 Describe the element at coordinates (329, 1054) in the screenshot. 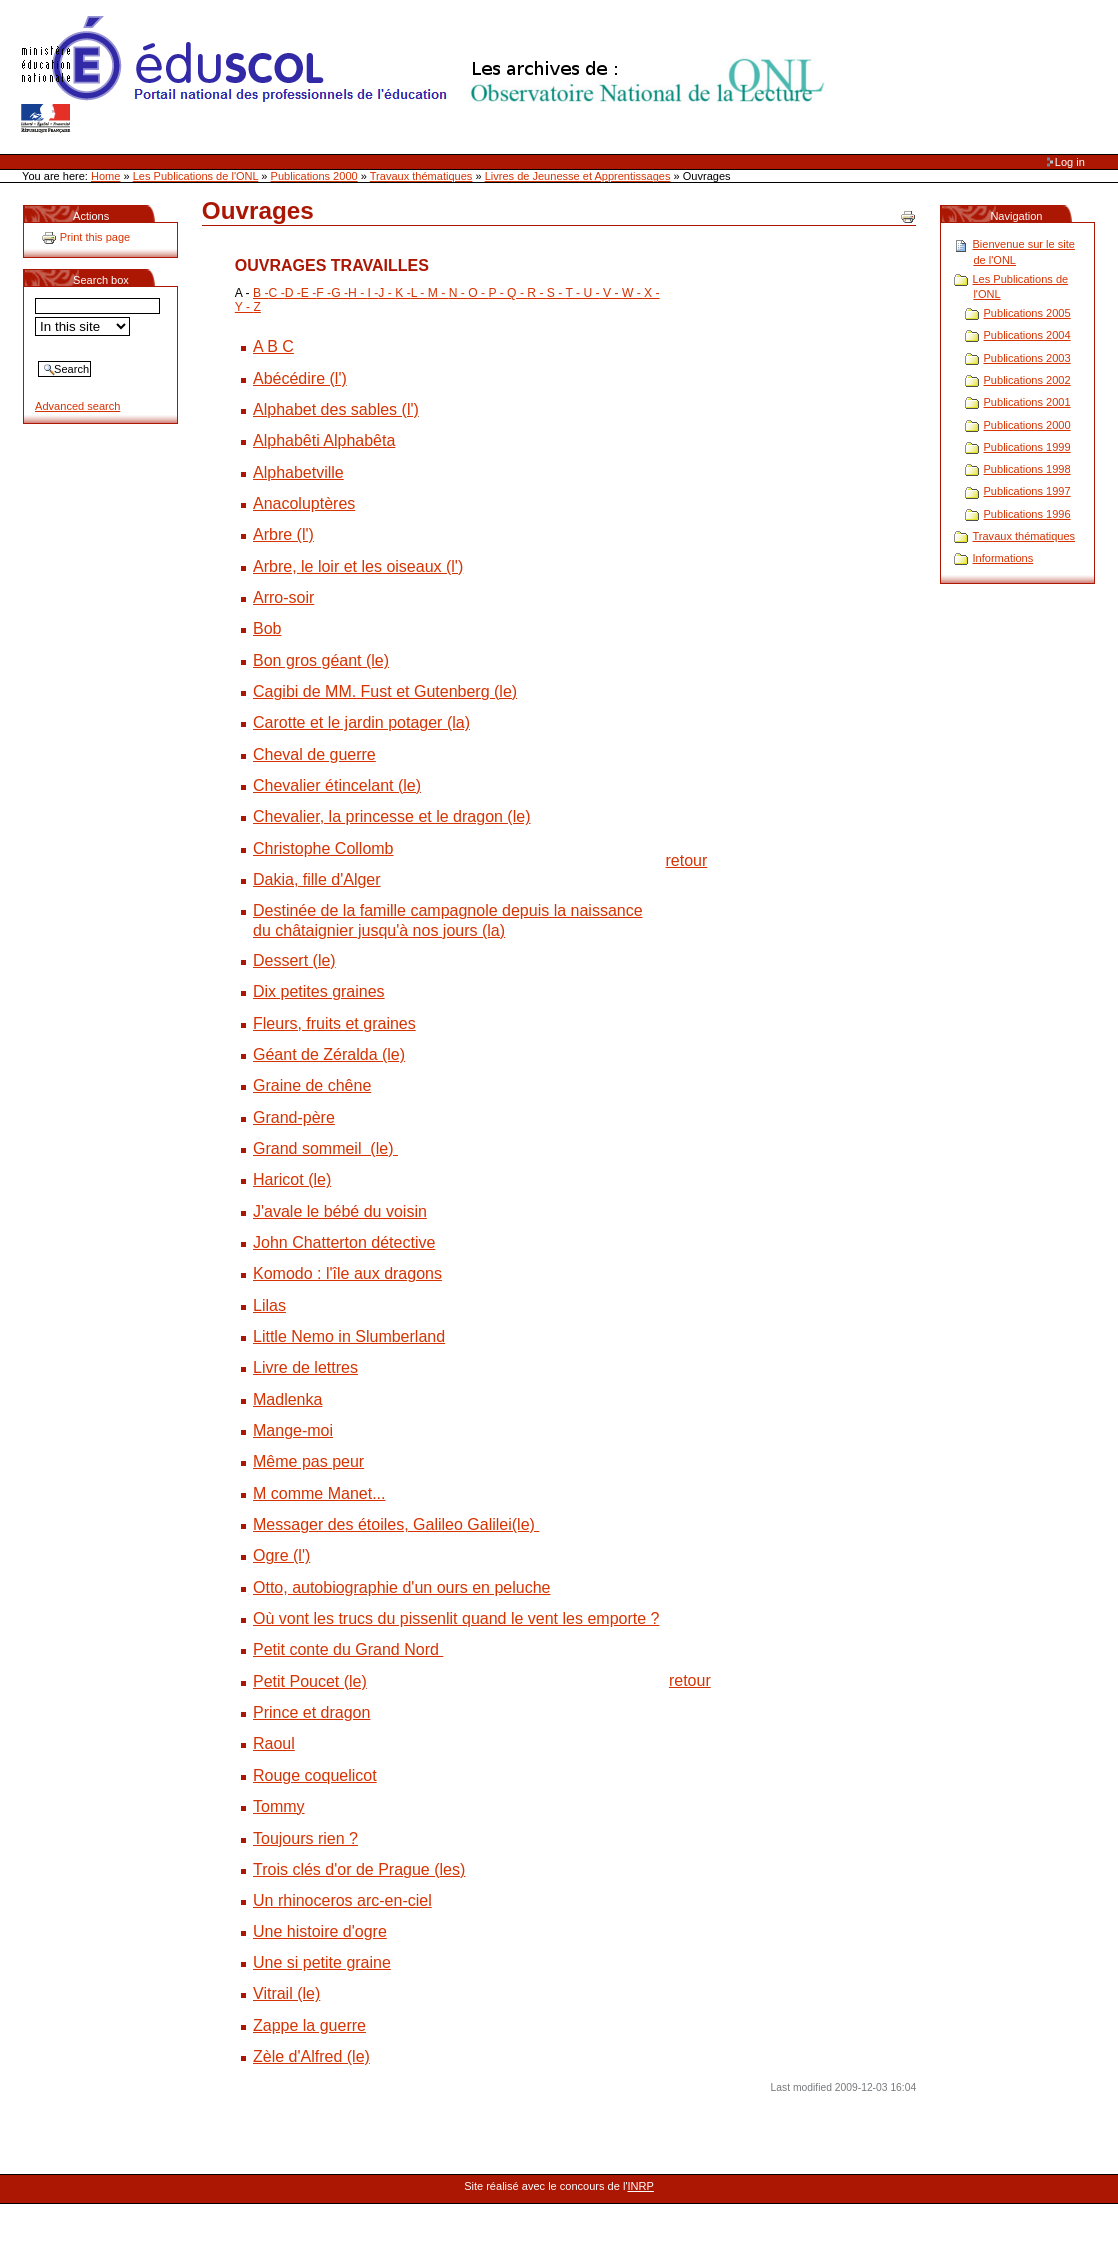

I see `Géant de Zéralda (le)` at that location.